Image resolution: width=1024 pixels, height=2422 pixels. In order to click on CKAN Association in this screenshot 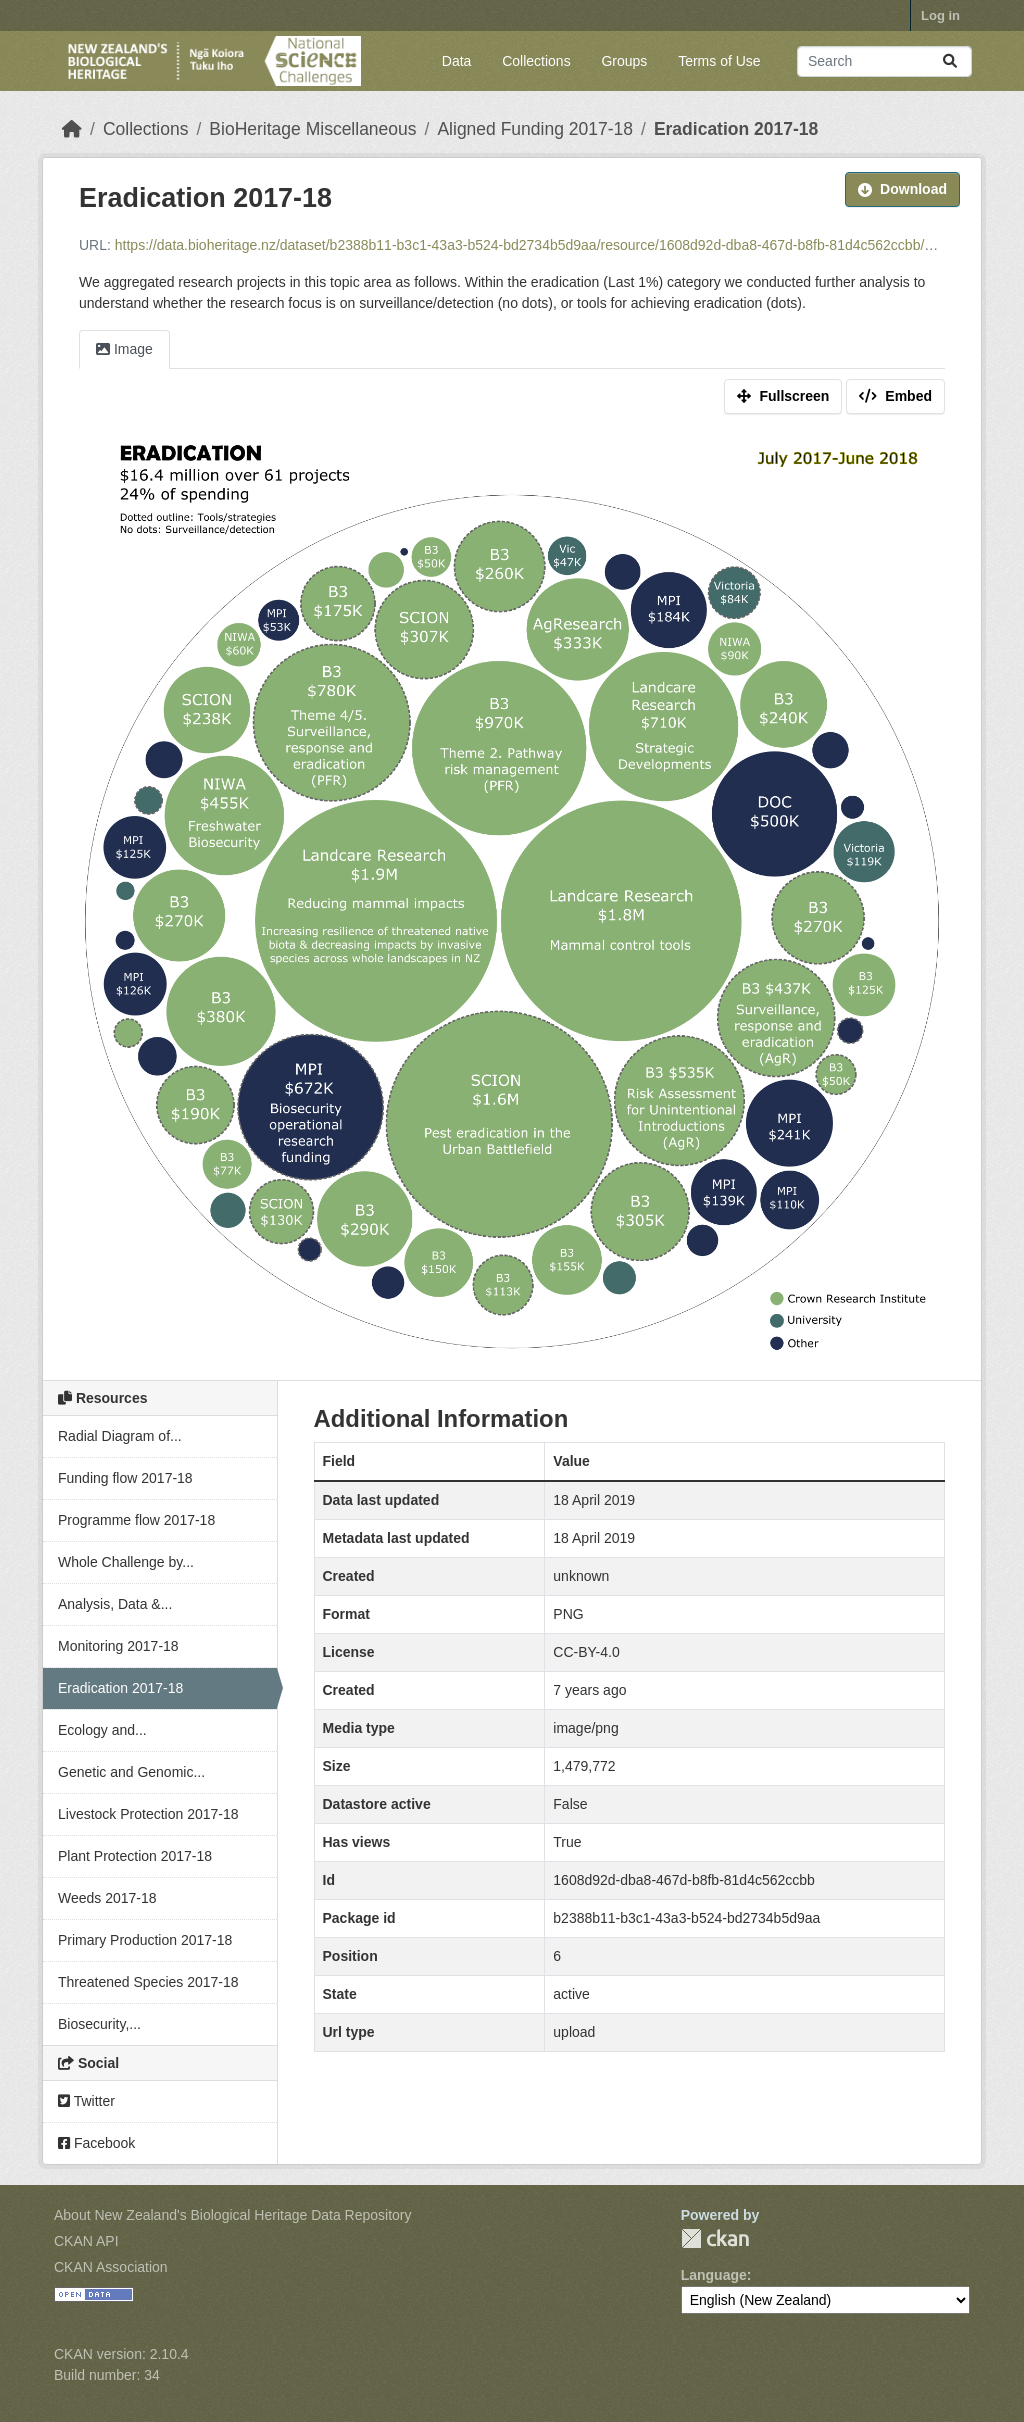, I will do `click(111, 2267)`.